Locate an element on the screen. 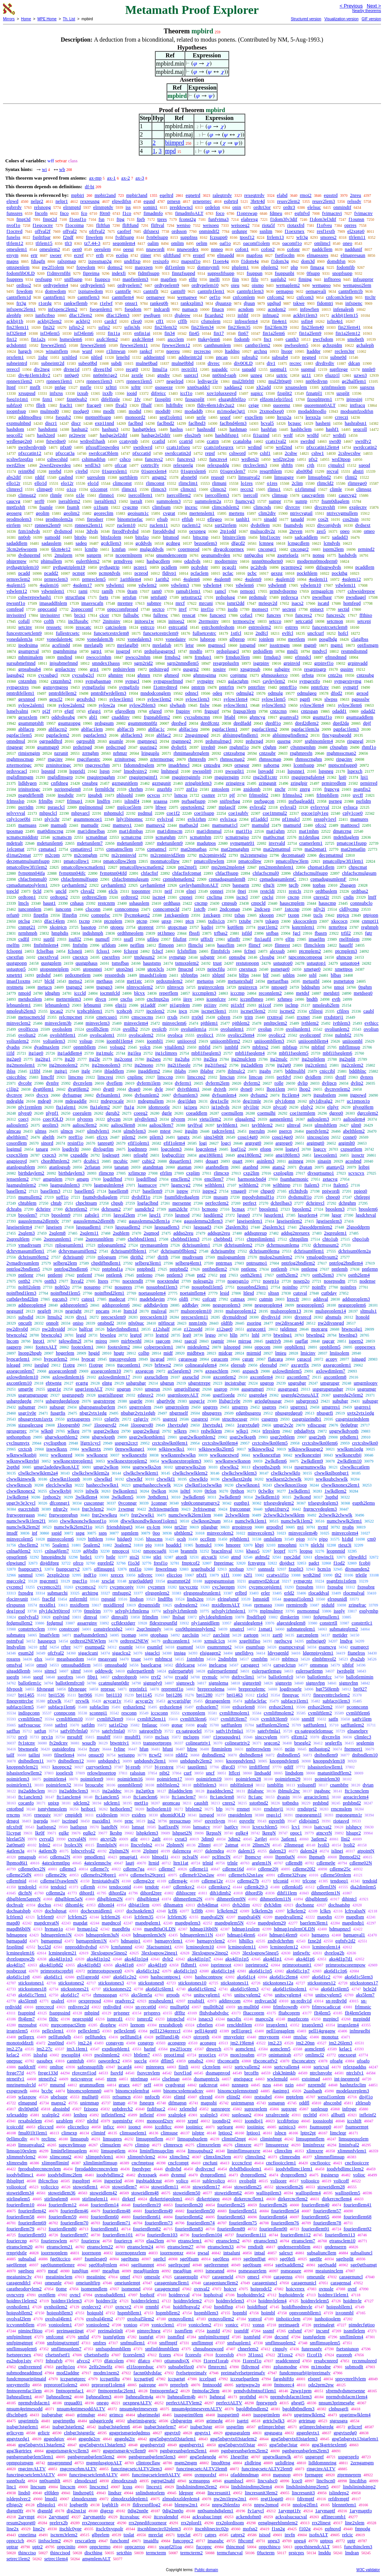 This screenshot has width=384, height=2576. hsmexlem6 is located at coordinates (71, 339).